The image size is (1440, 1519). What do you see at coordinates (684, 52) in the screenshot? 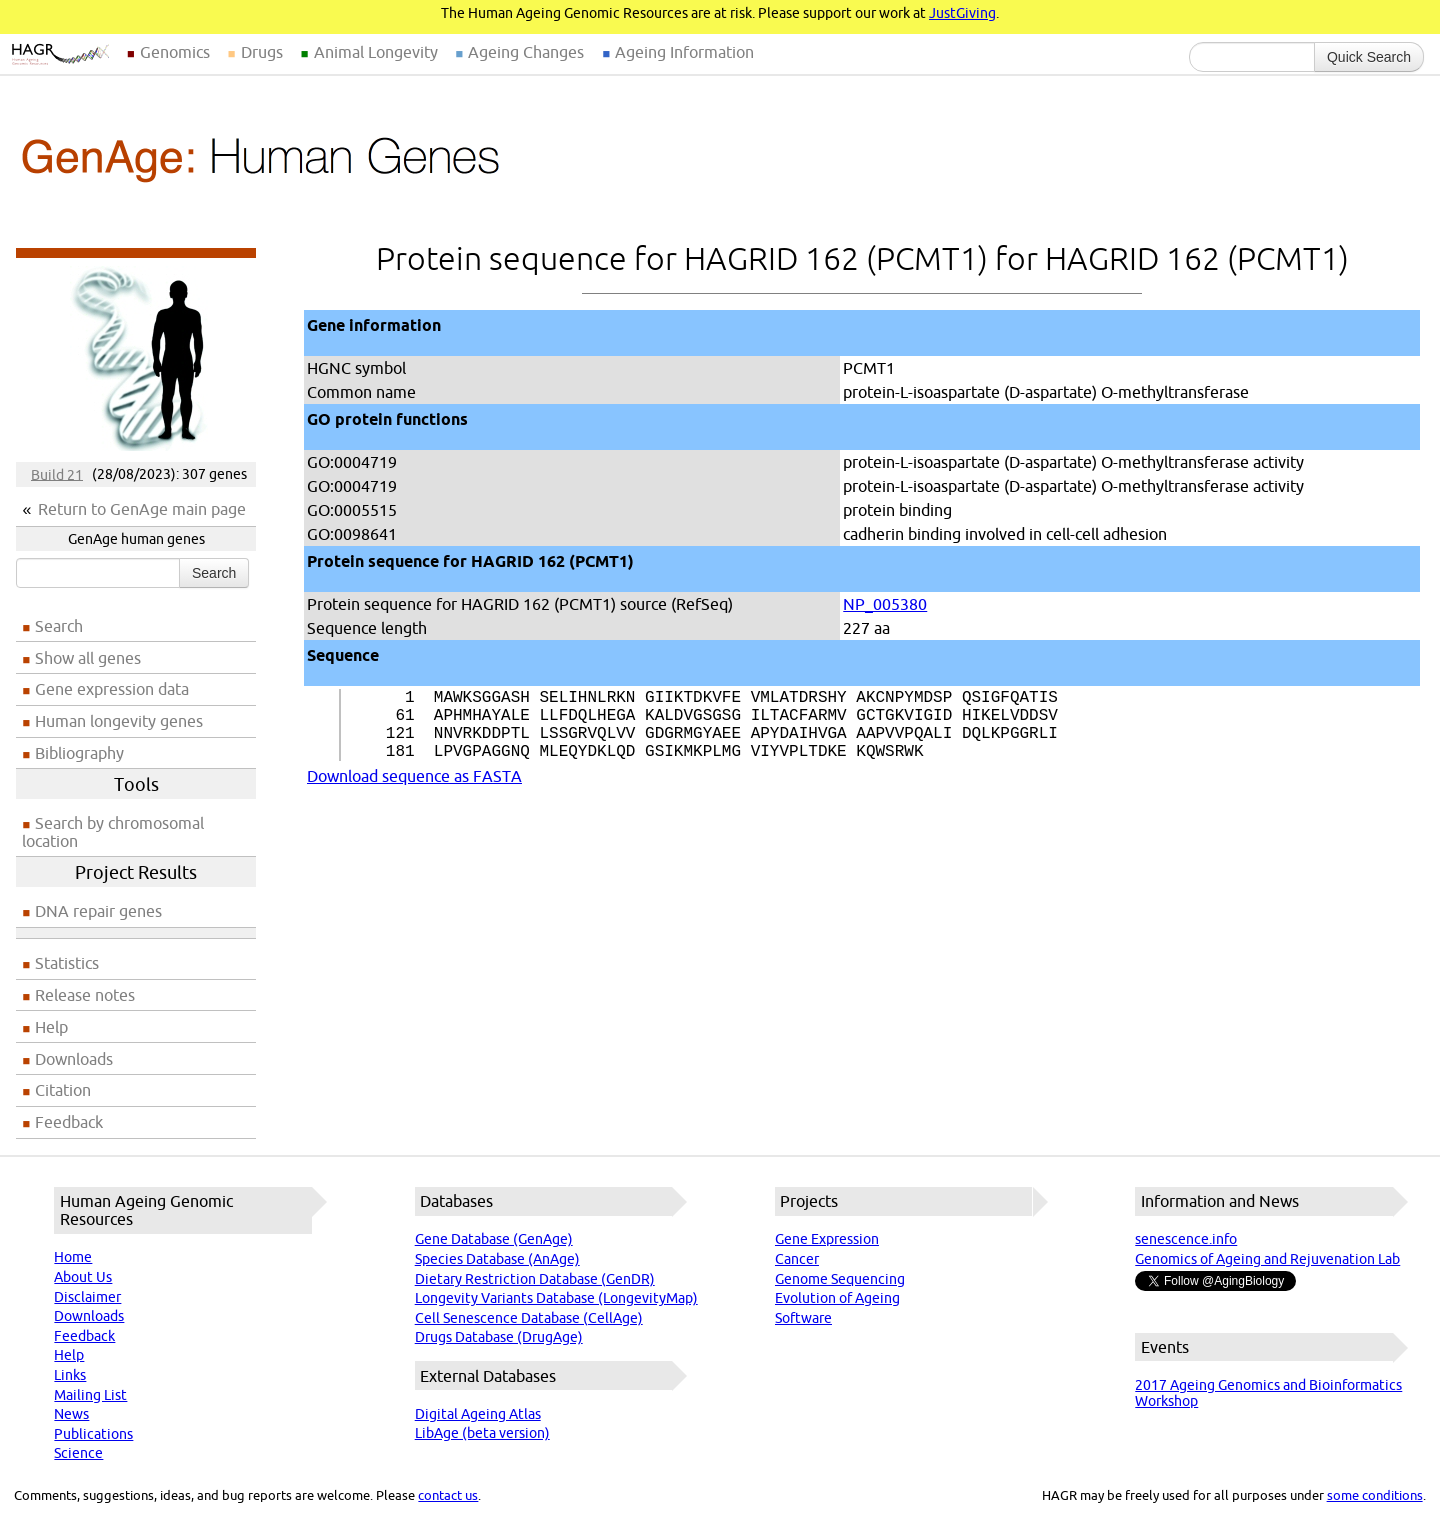
I see `Ageing Information` at bounding box center [684, 52].